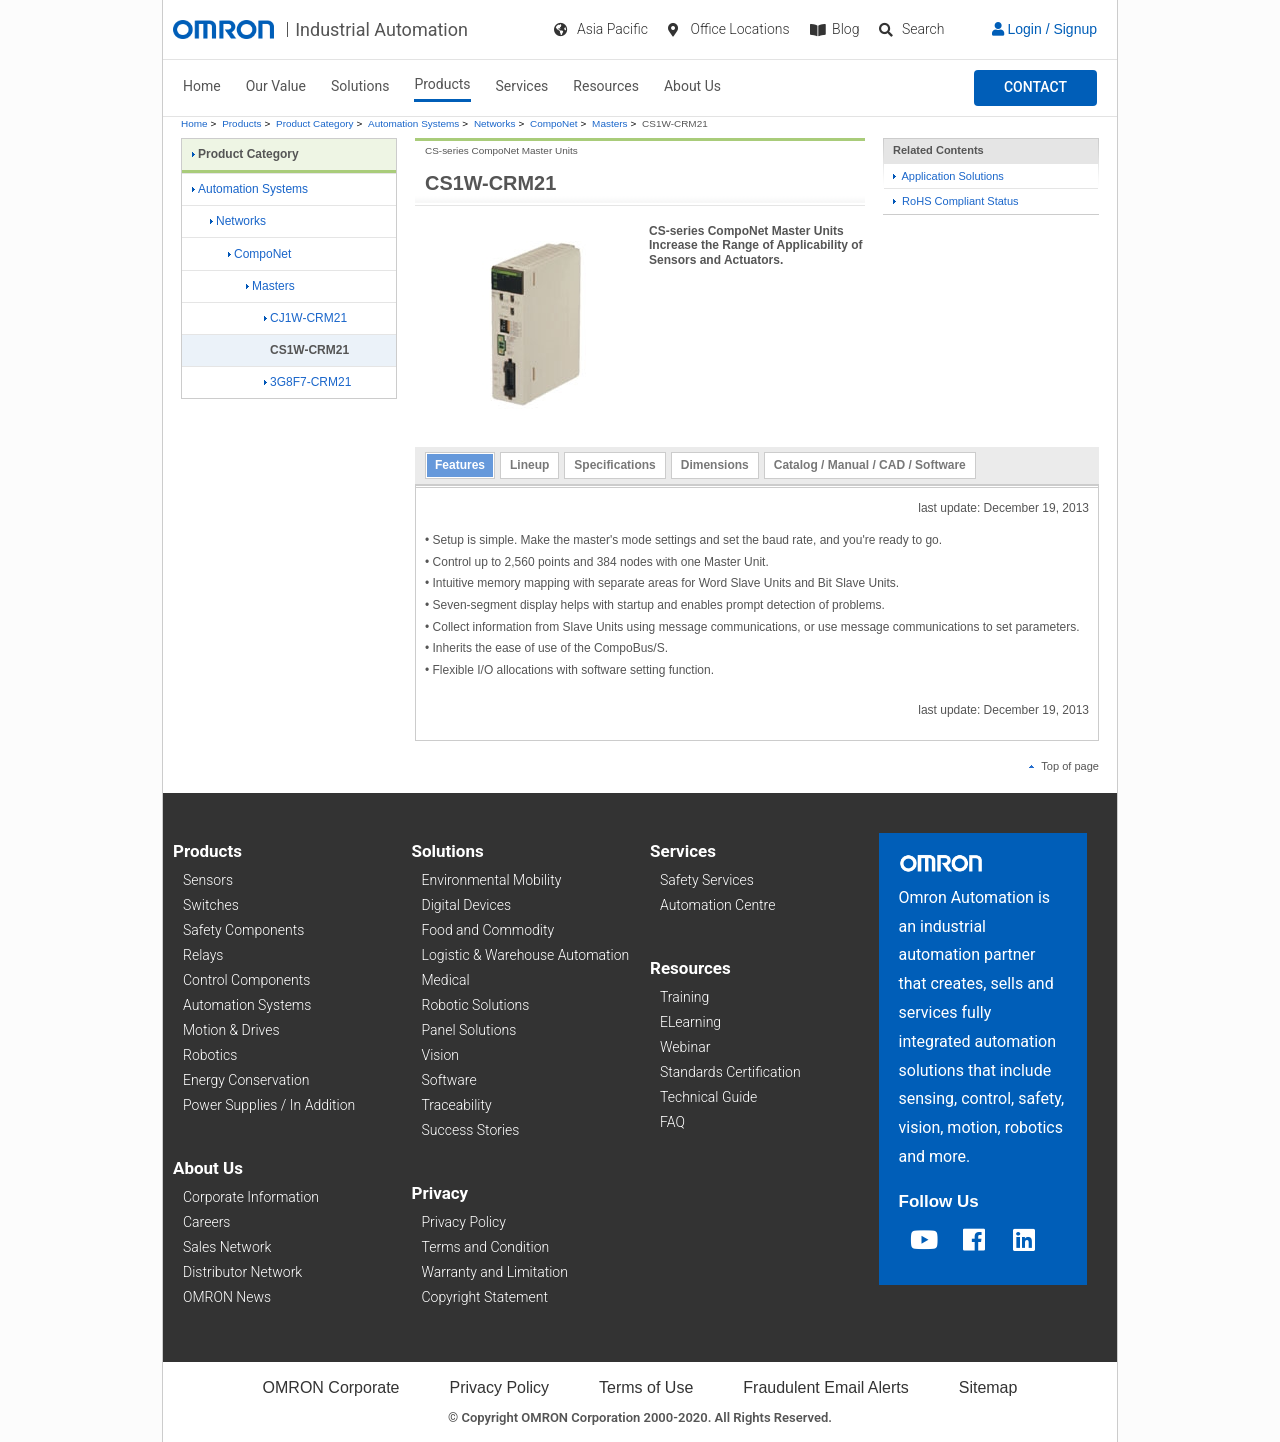  I want to click on Privacy Policy, so click(464, 1222).